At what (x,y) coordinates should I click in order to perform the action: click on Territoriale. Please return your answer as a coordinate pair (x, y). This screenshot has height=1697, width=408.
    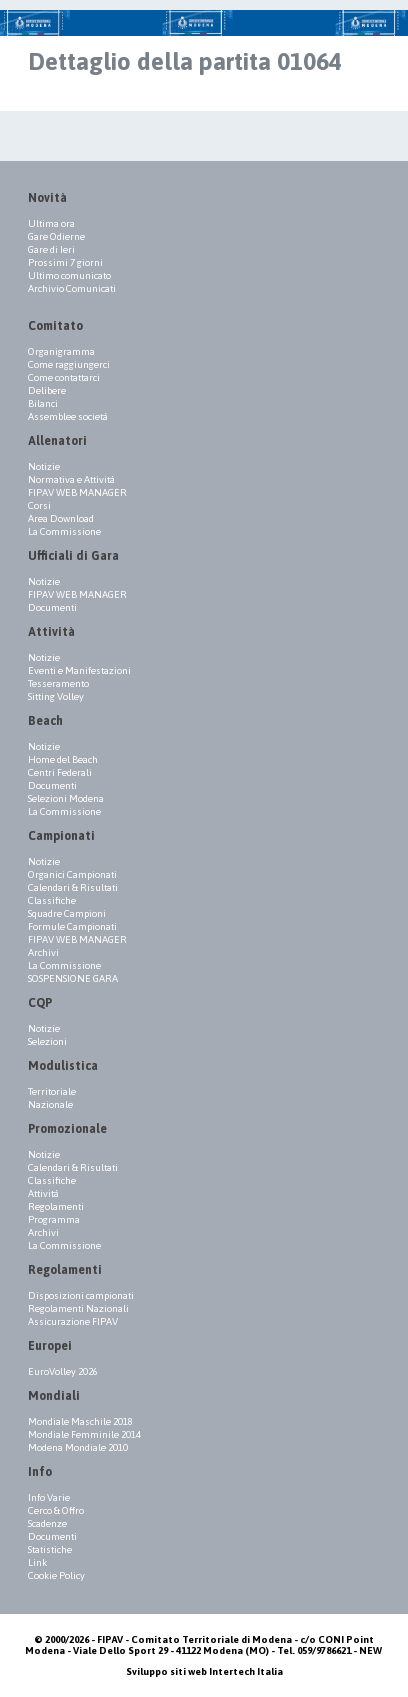
    Looking at the image, I should click on (52, 1091).